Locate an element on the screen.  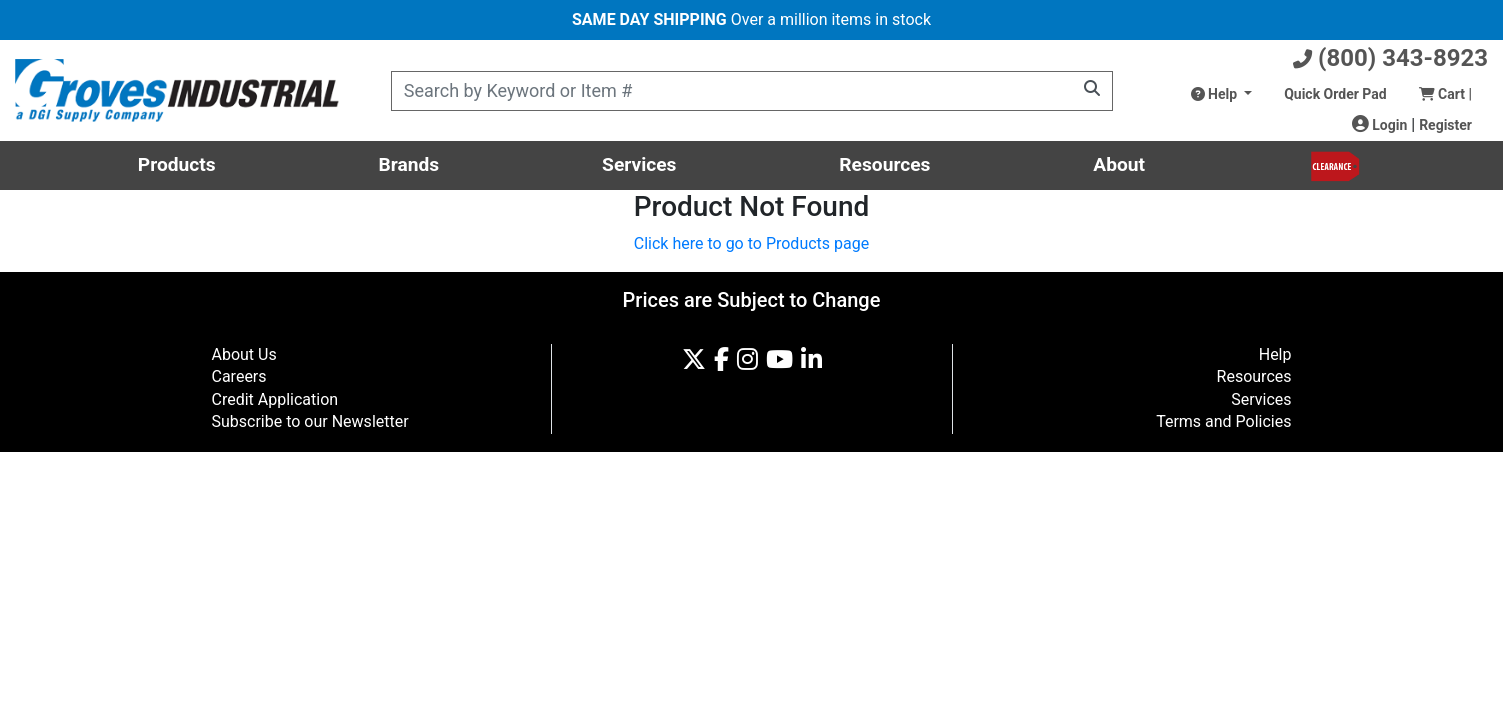
(800) 343-8923 is located at coordinates (1390, 58).